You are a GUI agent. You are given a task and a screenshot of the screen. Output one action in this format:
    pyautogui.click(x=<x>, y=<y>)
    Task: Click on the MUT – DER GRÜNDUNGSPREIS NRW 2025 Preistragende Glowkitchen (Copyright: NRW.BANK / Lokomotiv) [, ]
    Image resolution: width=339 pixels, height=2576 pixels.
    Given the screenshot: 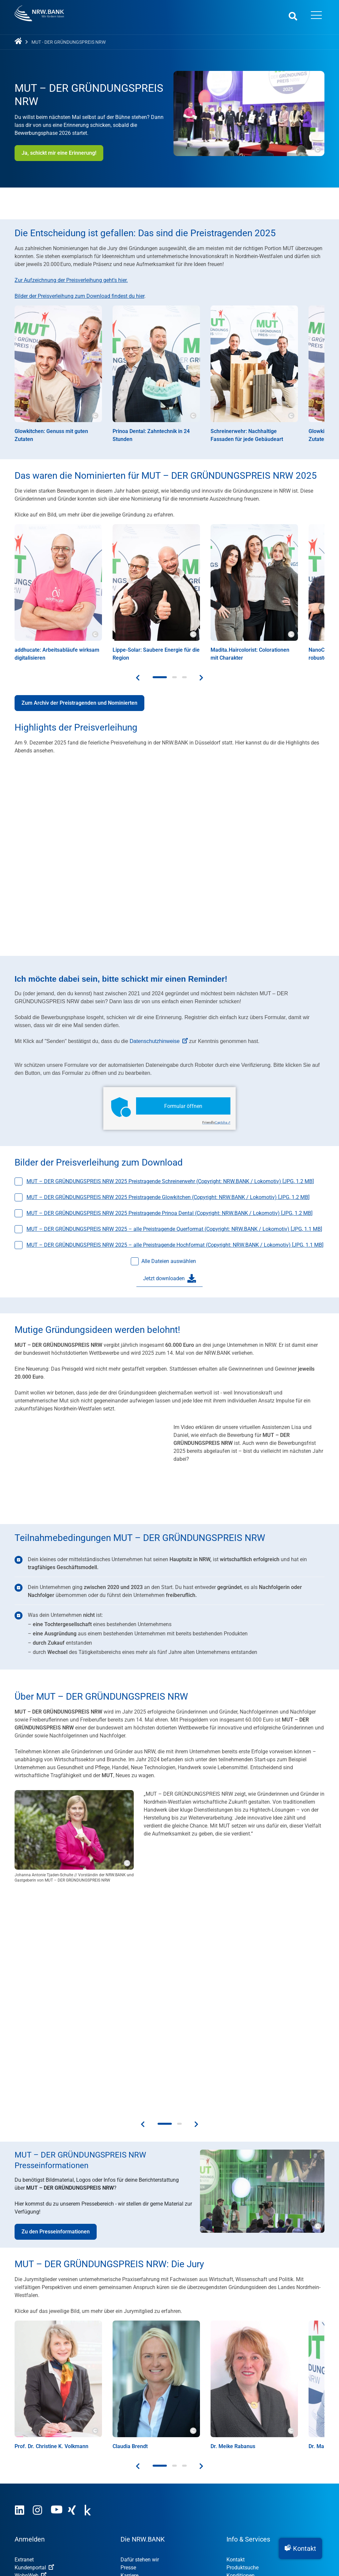 What is the action you would take?
    pyautogui.click(x=168, y=1197)
    